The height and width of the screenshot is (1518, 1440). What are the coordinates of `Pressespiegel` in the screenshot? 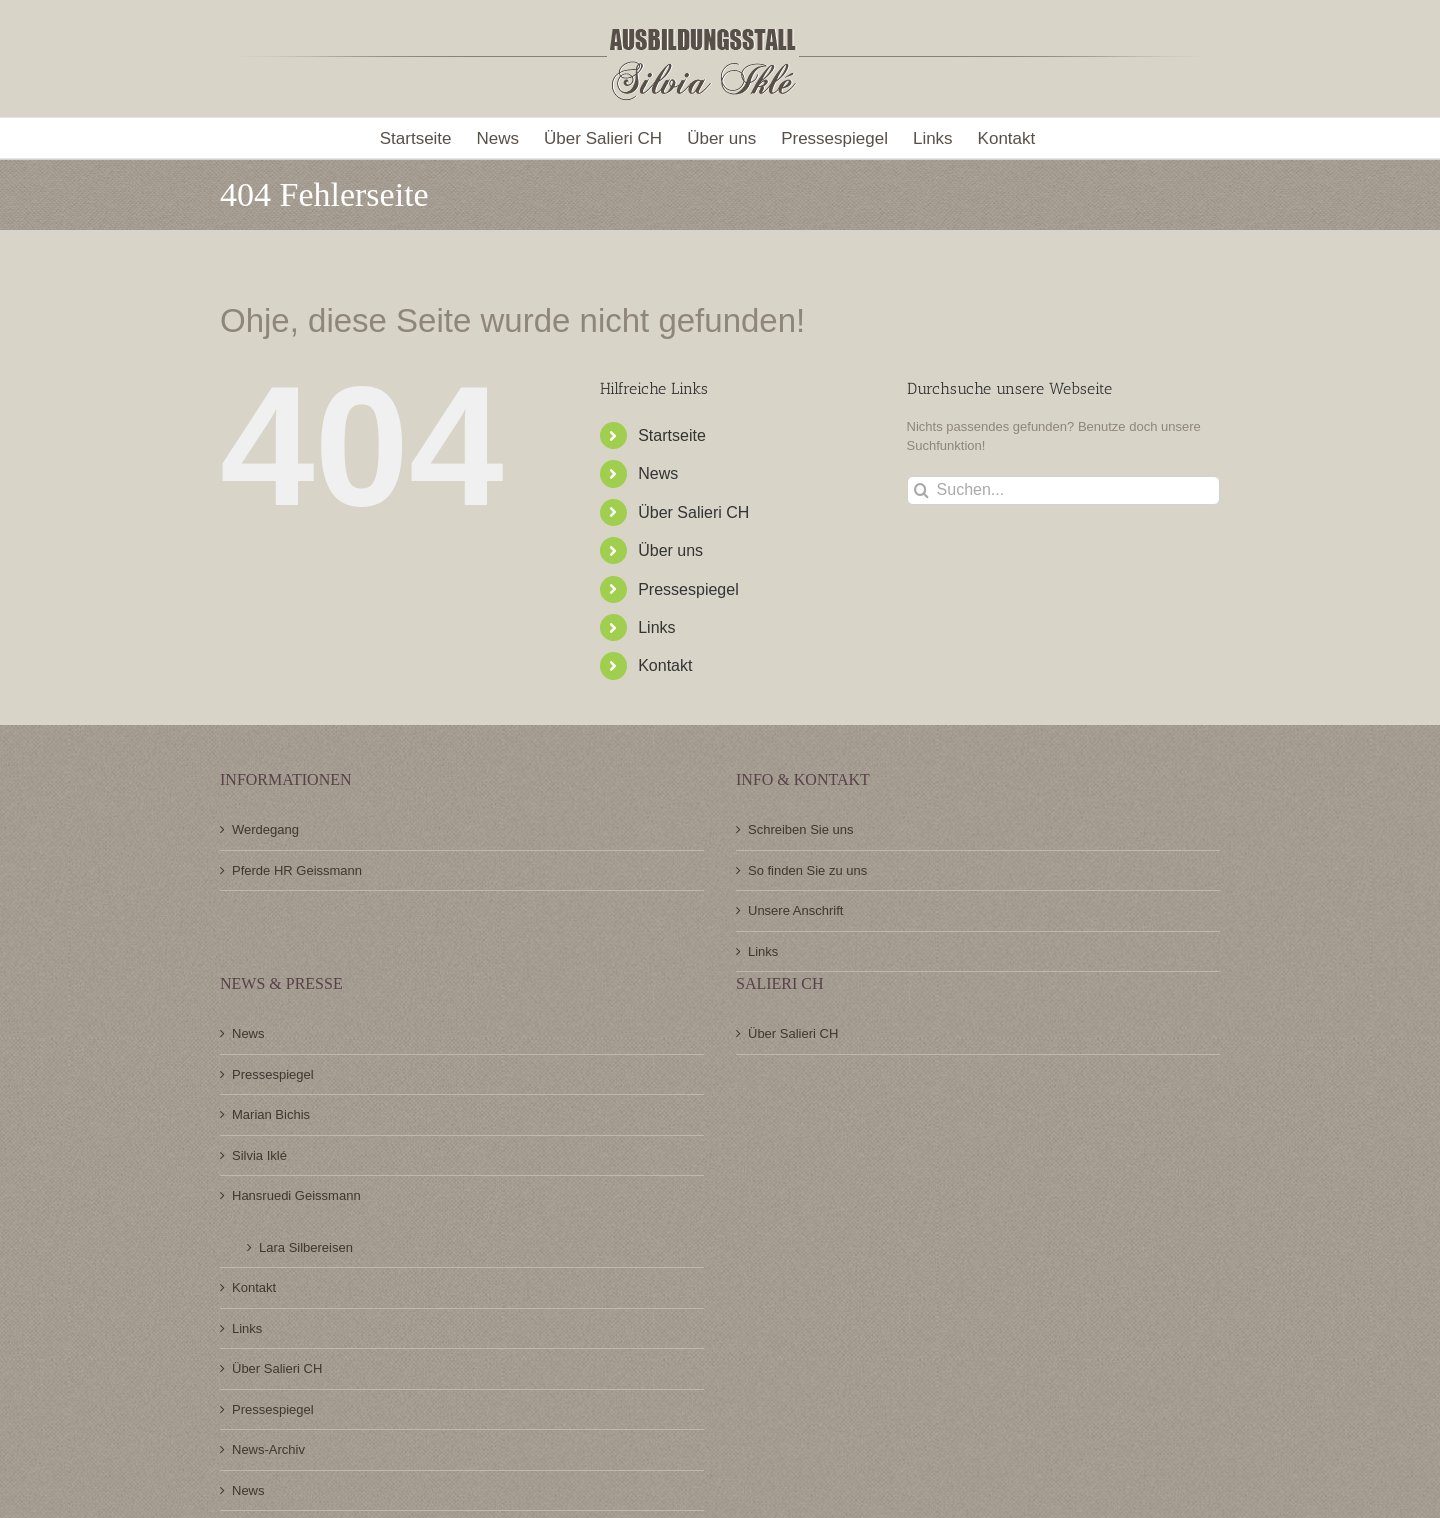 It's located at (688, 589).